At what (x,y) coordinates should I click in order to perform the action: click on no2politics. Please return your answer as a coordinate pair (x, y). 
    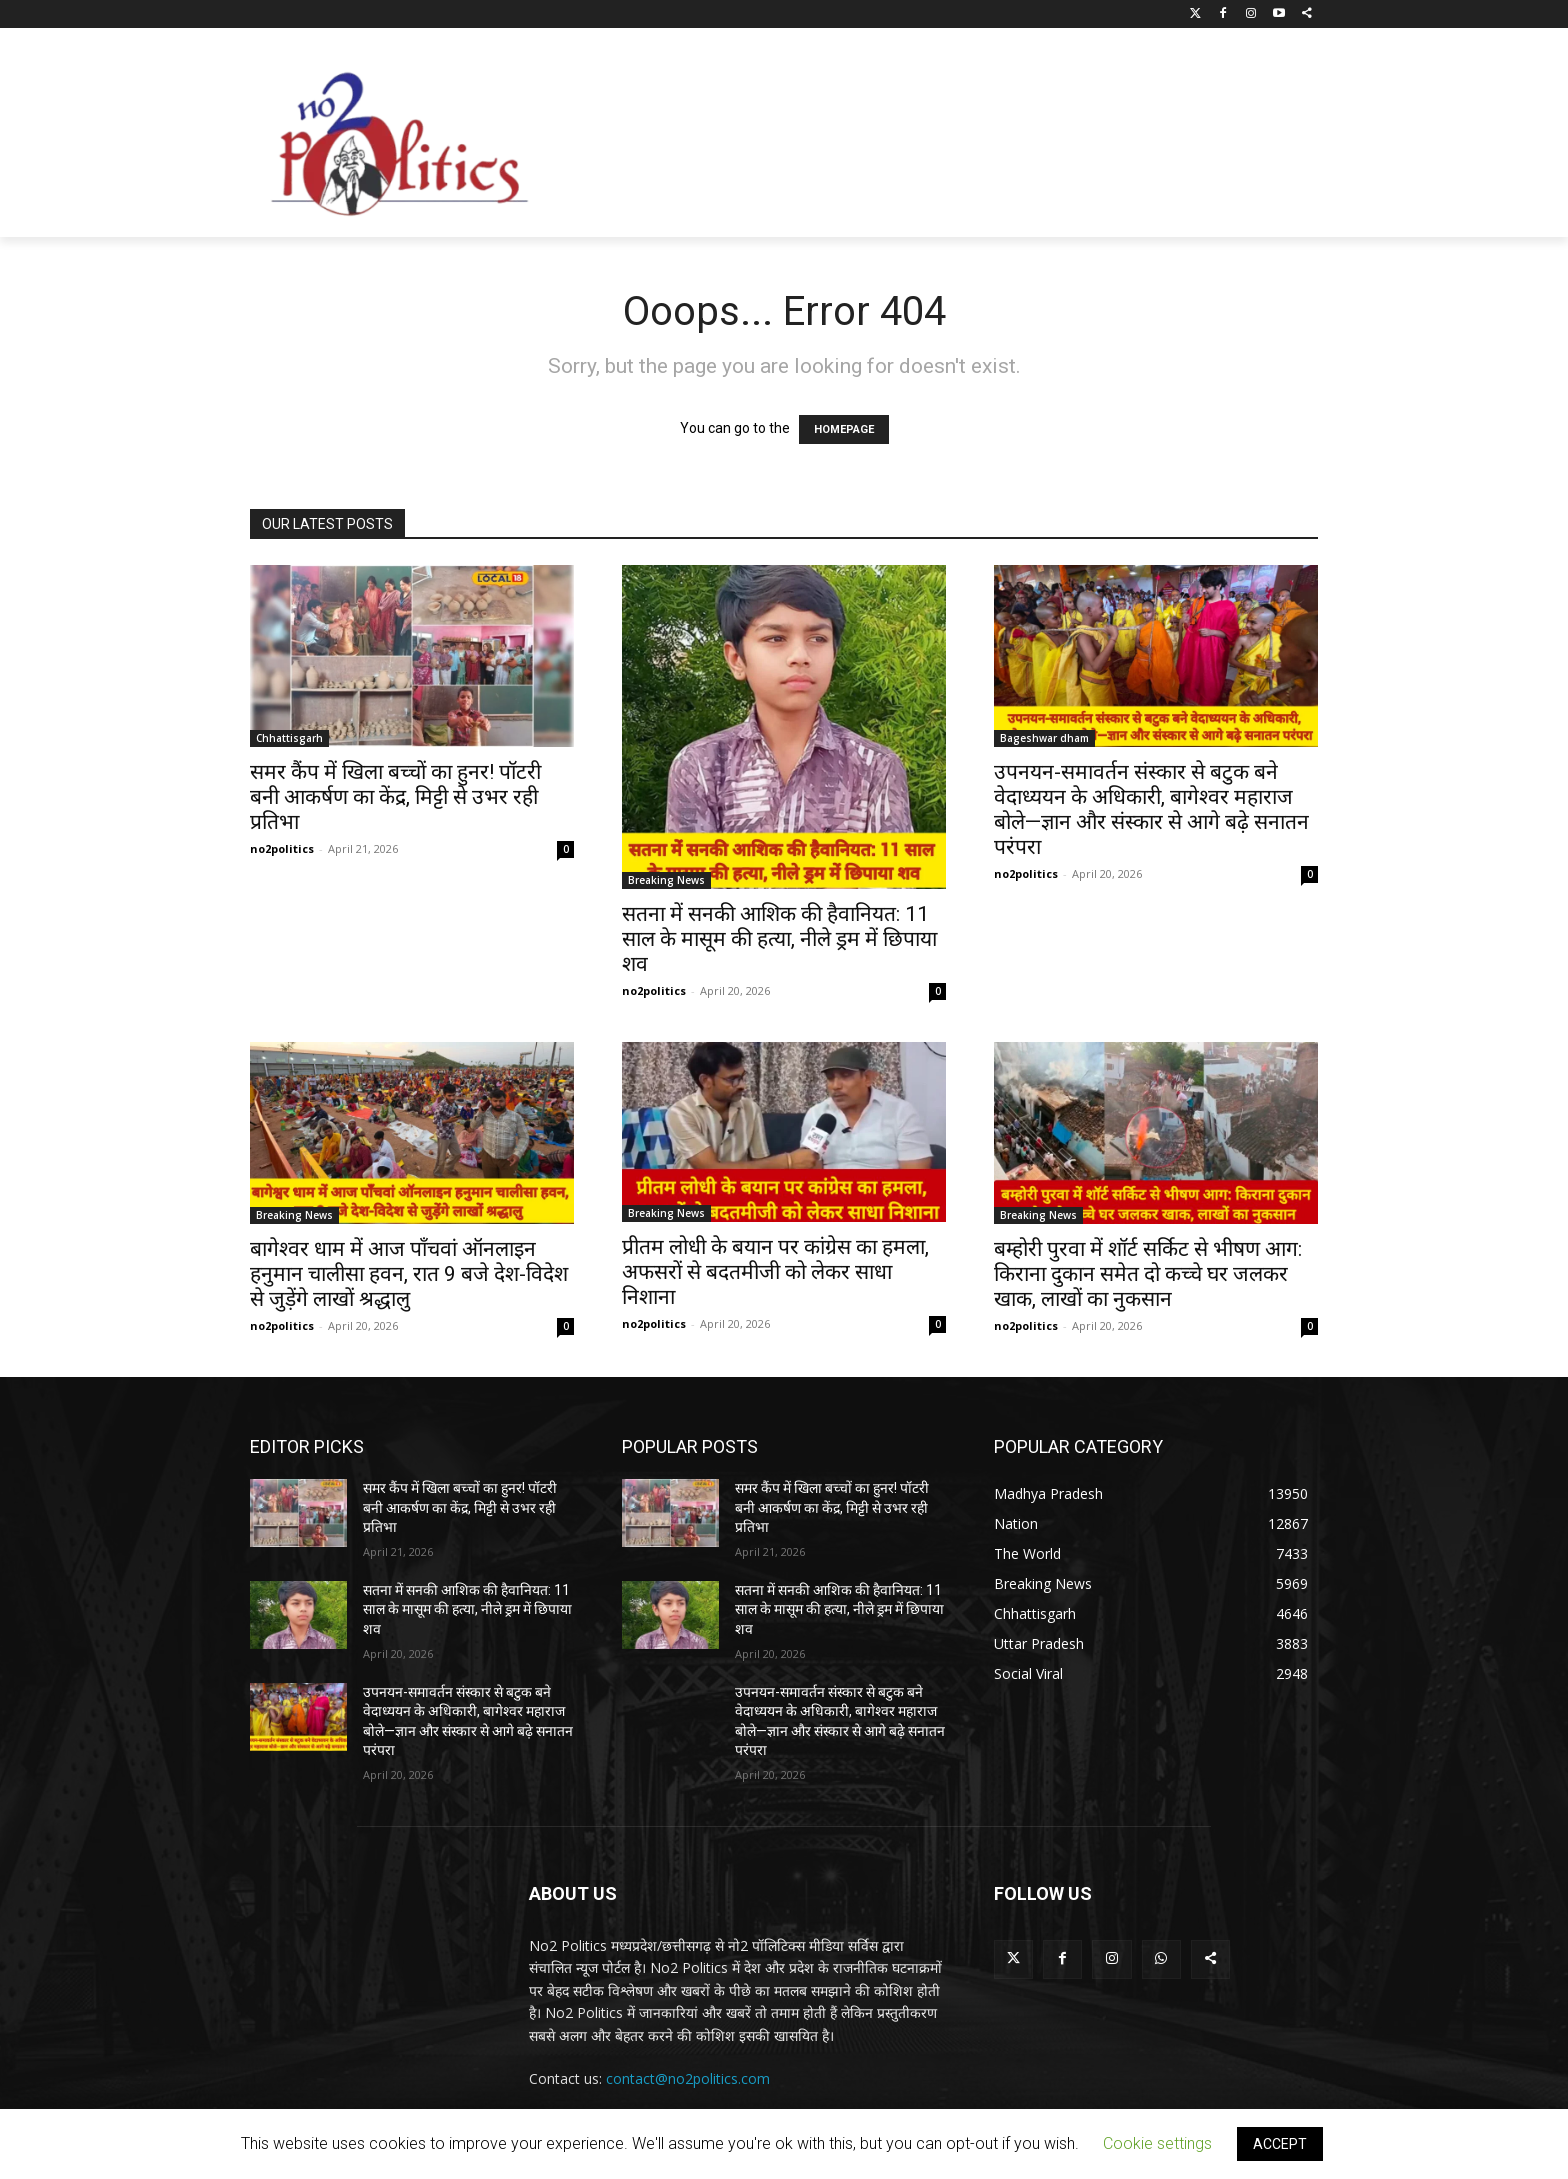
    Looking at the image, I should click on (282, 848).